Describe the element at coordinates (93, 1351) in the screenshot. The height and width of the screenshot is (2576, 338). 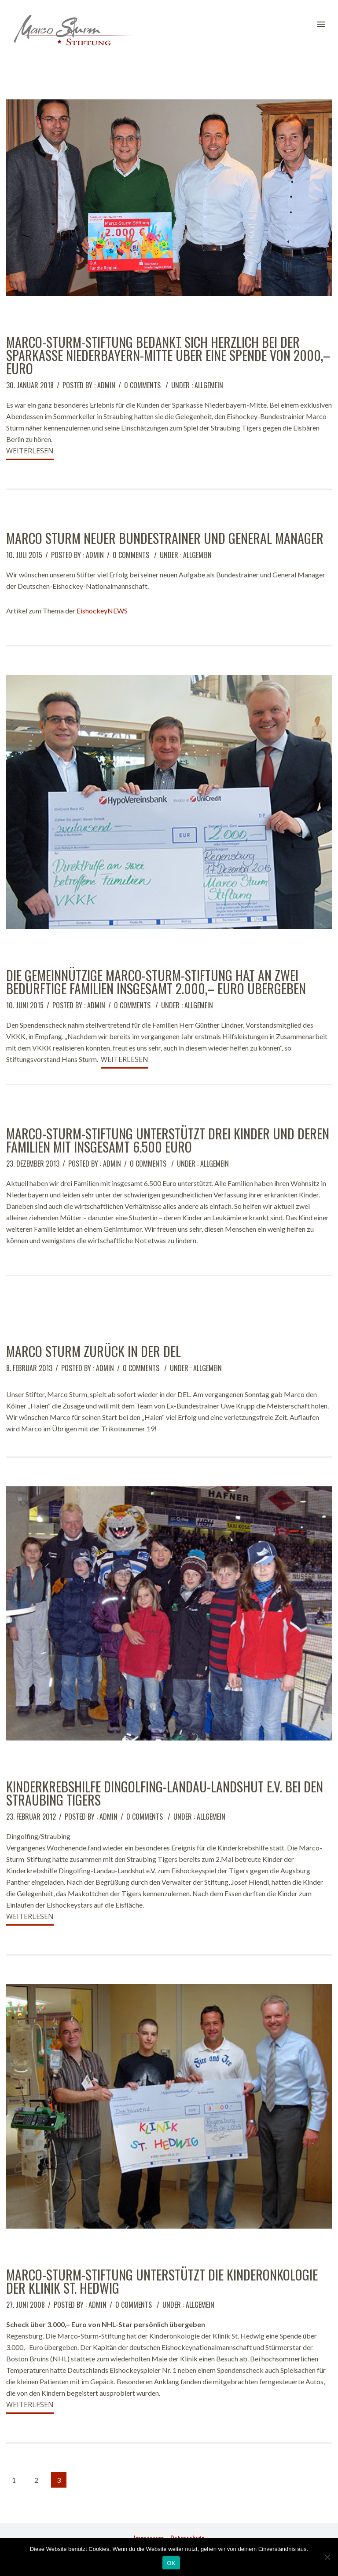
I see `Marco Sturm zurück in der DEL` at that location.